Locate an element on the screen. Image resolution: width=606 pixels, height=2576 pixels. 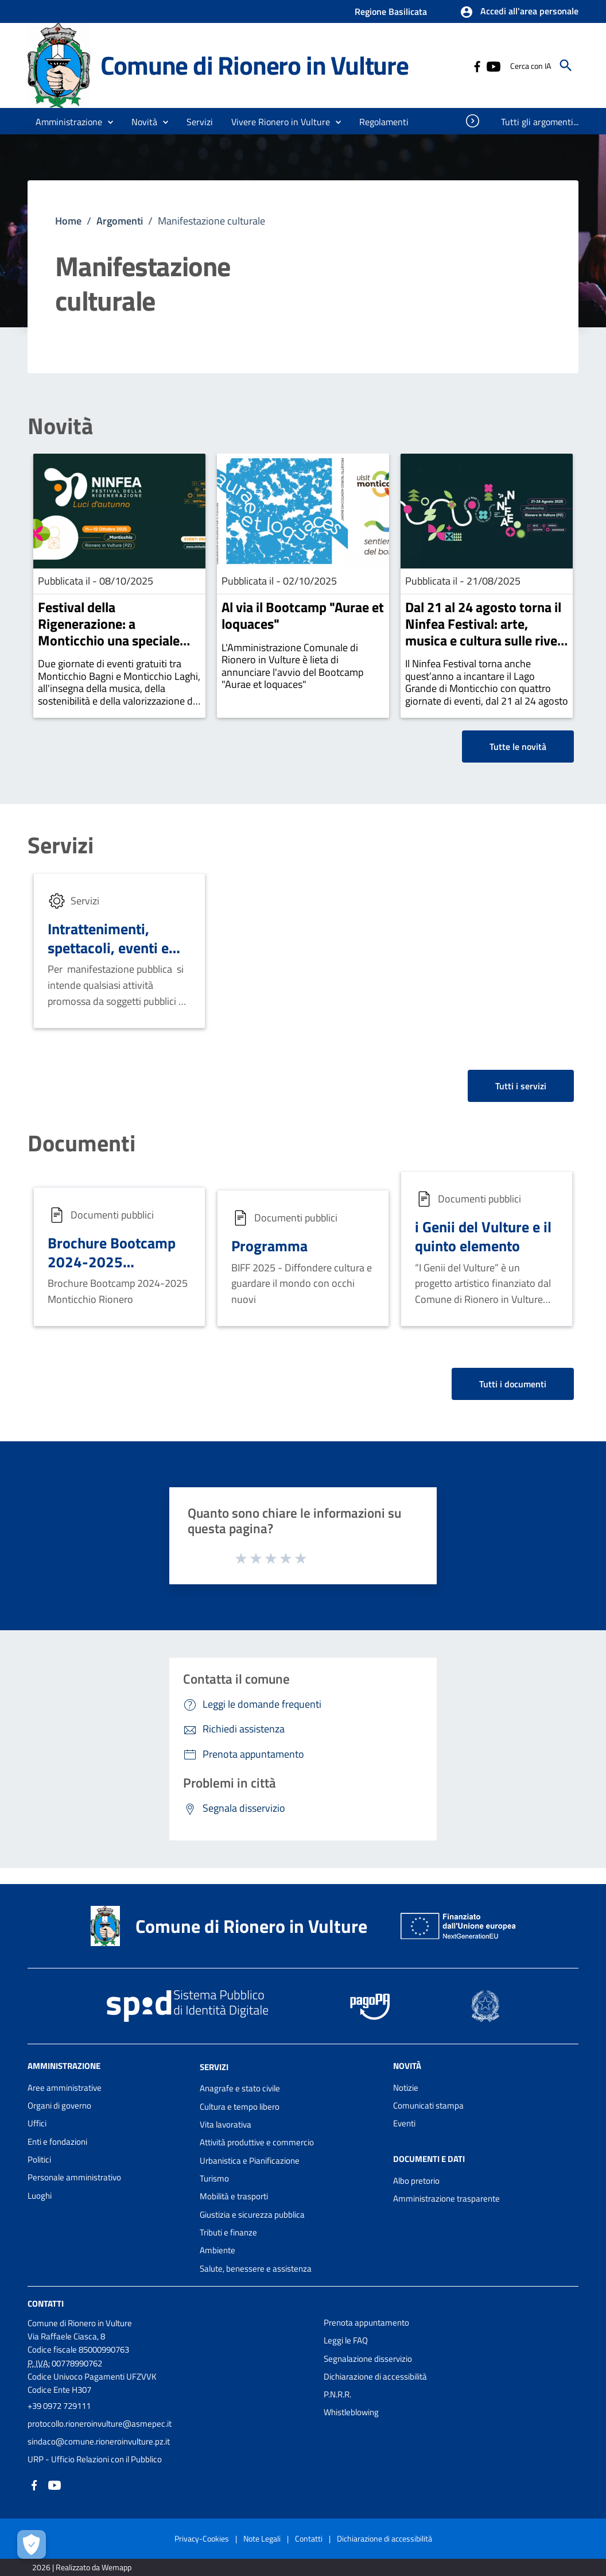
Whistleblowing is located at coordinates (351, 2412).